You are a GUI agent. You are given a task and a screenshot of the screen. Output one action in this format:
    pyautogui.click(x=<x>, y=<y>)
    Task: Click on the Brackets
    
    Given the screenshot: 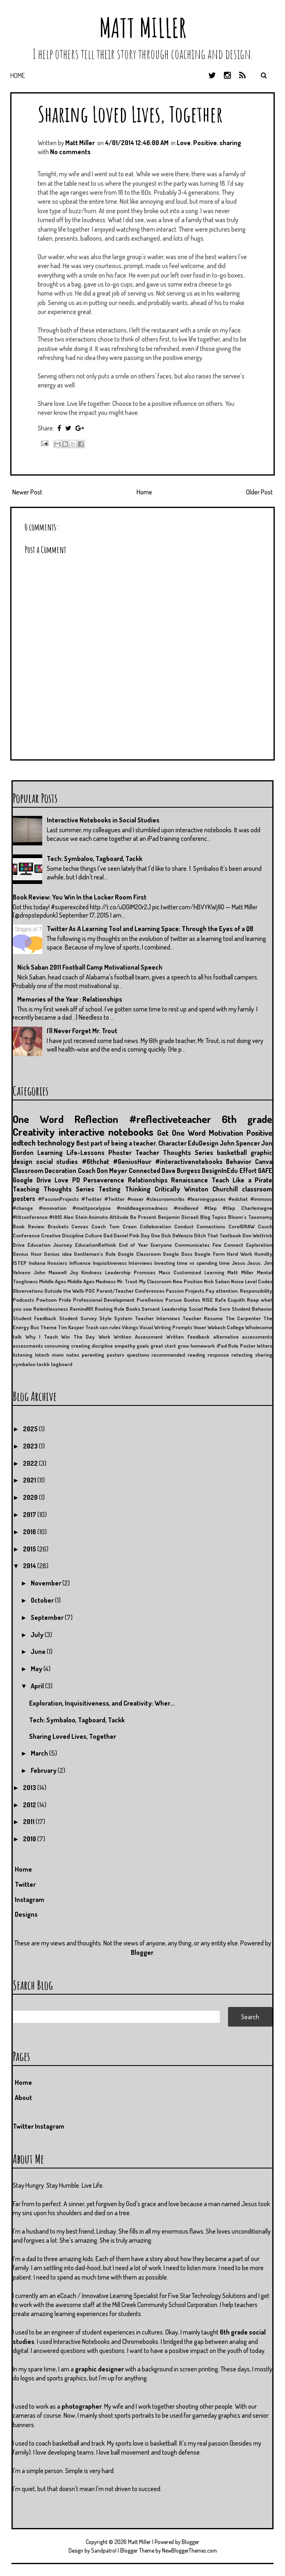 What is the action you would take?
    pyautogui.click(x=58, y=1226)
    